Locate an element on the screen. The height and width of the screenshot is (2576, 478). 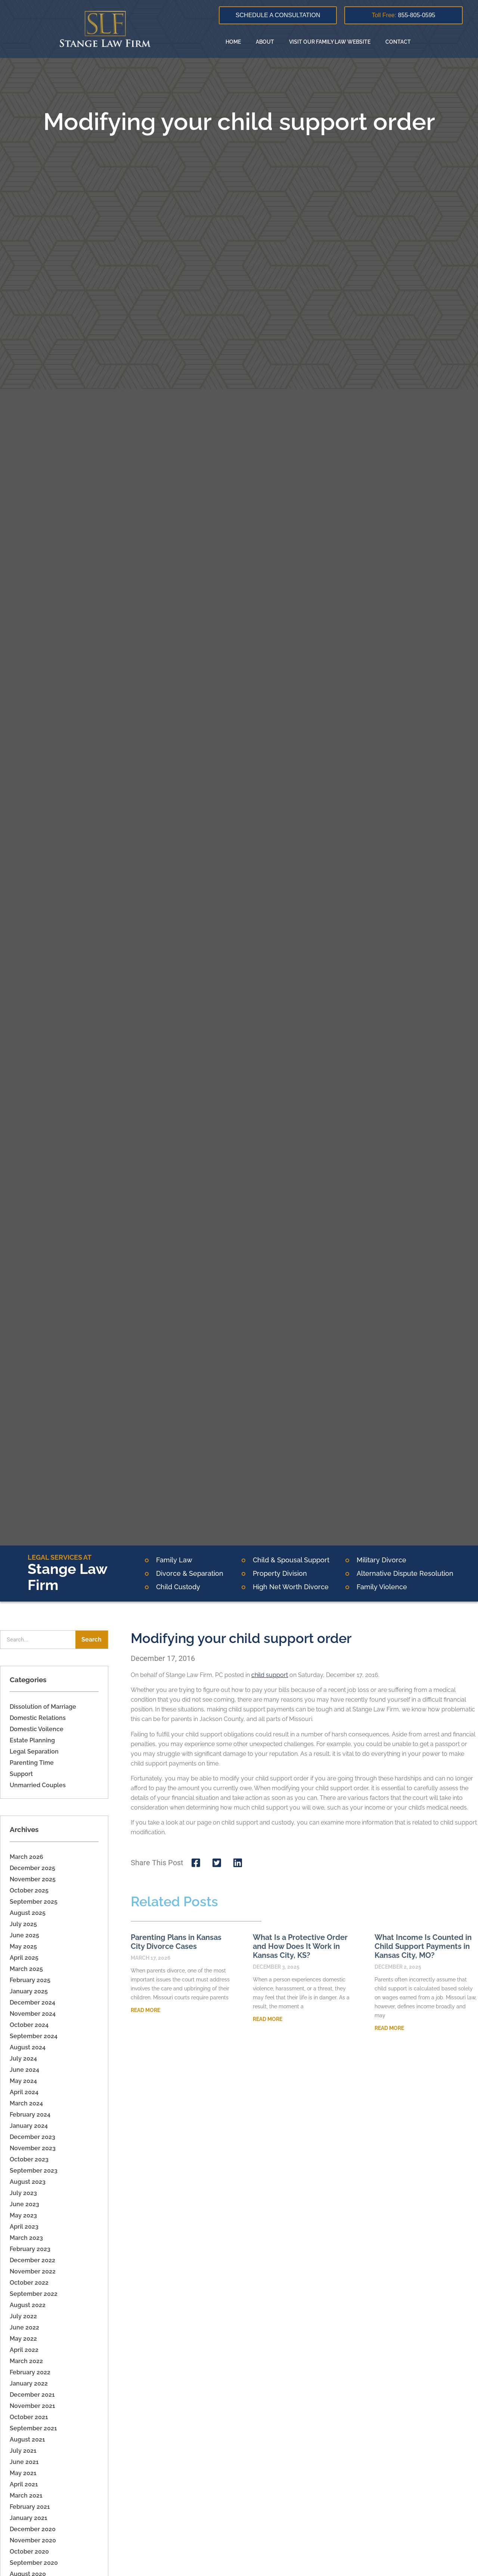
March 2021 is located at coordinates (26, 2495).